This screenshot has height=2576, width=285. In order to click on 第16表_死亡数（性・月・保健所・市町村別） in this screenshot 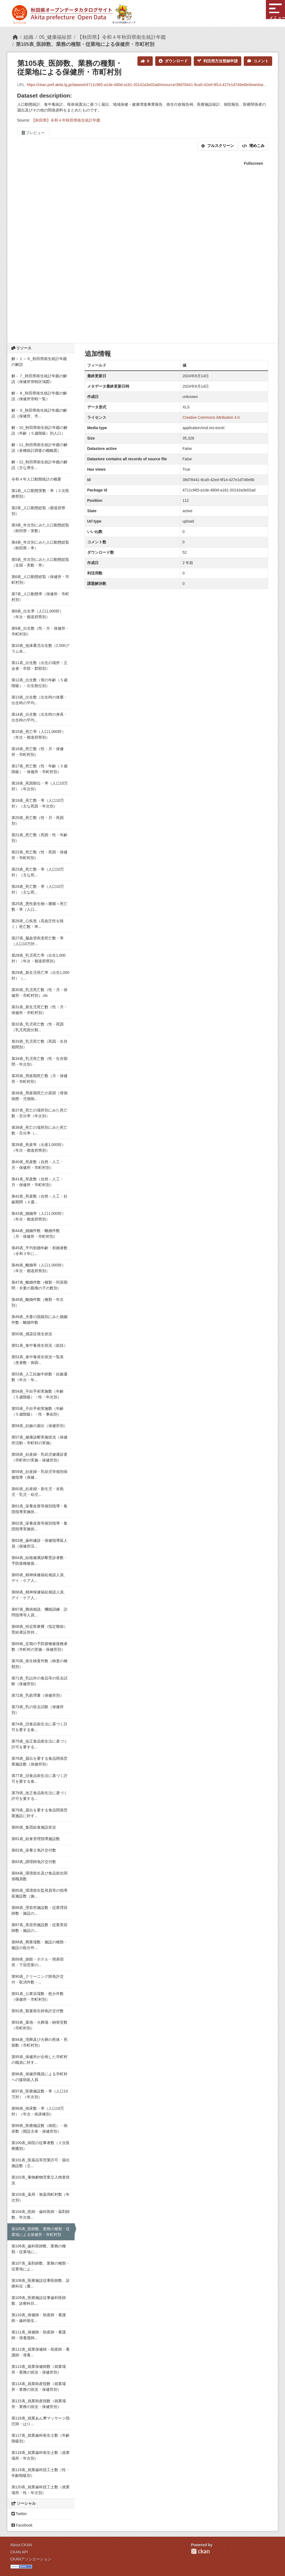, I will do `click(37, 752)`.